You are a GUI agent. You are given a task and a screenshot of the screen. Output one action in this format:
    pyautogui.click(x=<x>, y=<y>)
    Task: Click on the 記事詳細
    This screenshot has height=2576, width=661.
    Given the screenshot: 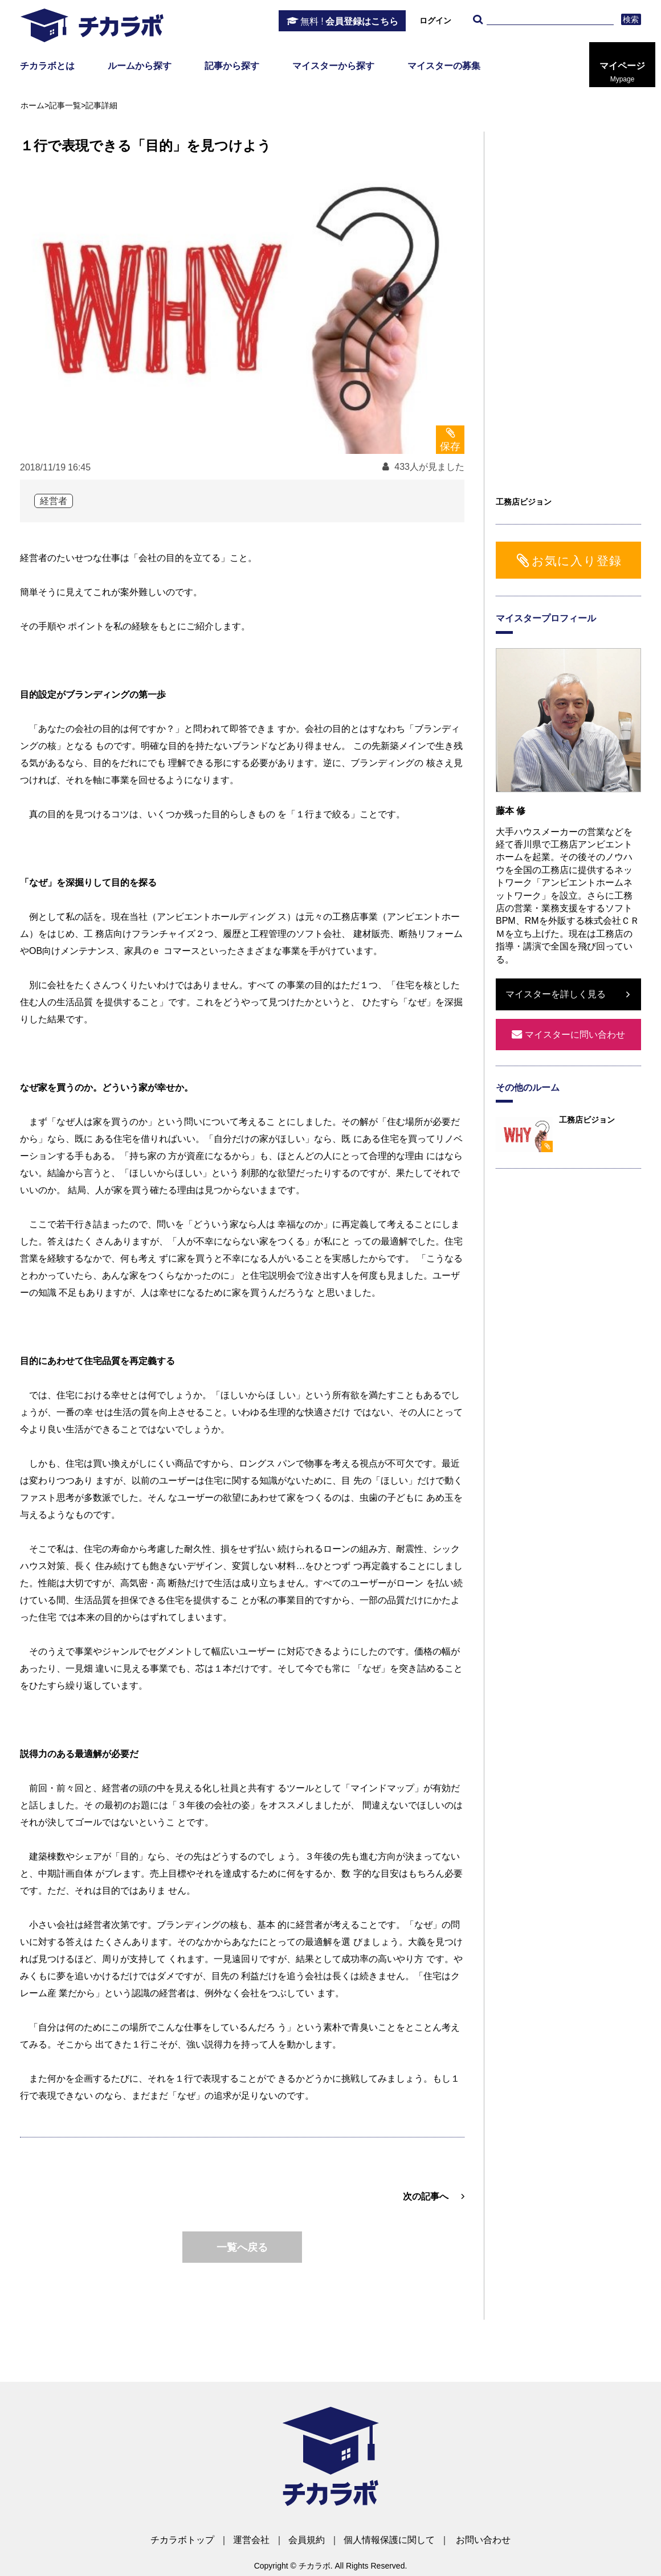 What is the action you would take?
    pyautogui.click(x=101, y=105)
    